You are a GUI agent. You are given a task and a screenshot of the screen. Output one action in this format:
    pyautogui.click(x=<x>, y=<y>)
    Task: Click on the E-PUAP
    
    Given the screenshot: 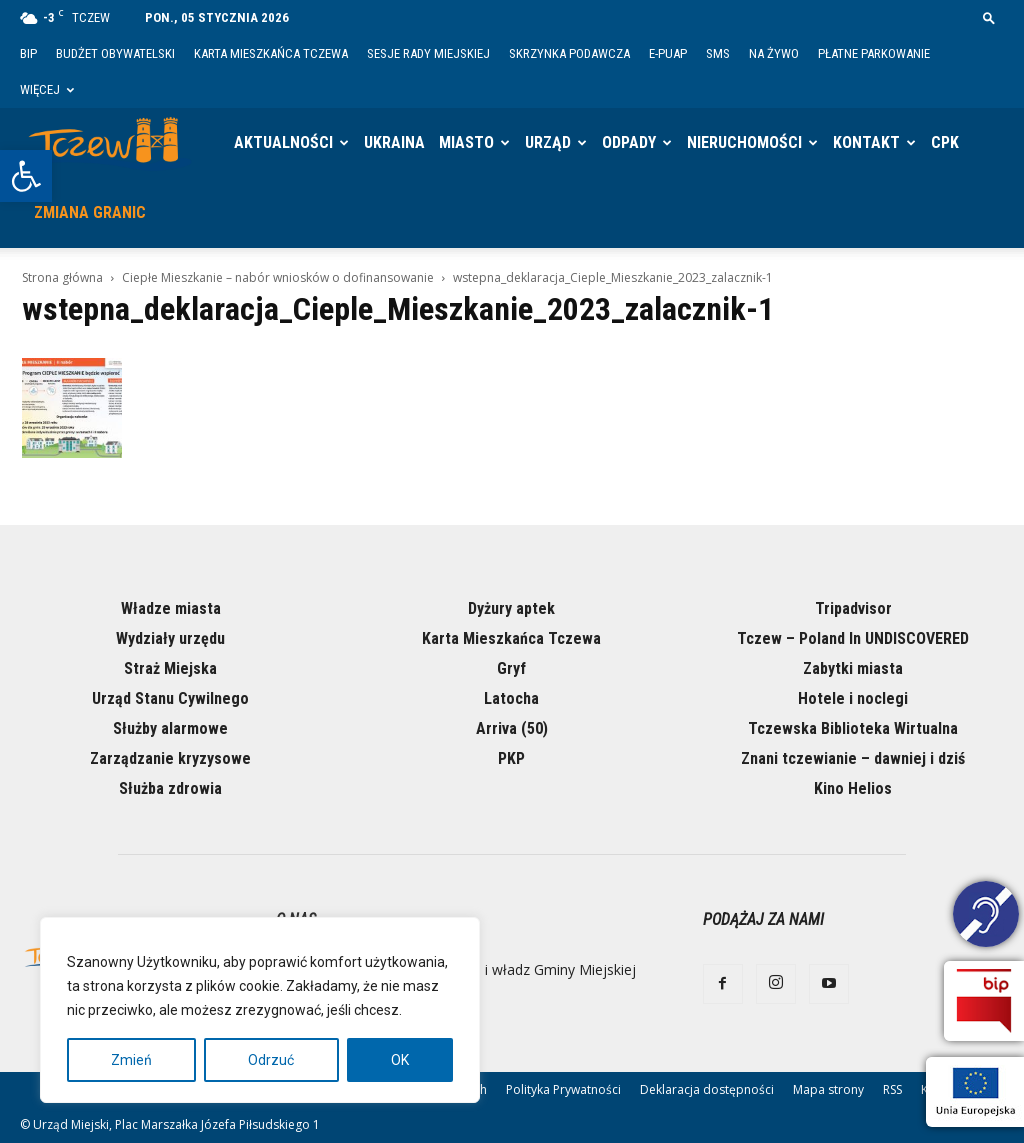 What is the action you would take?
    pyautogui.click(x=668, y=53)
    